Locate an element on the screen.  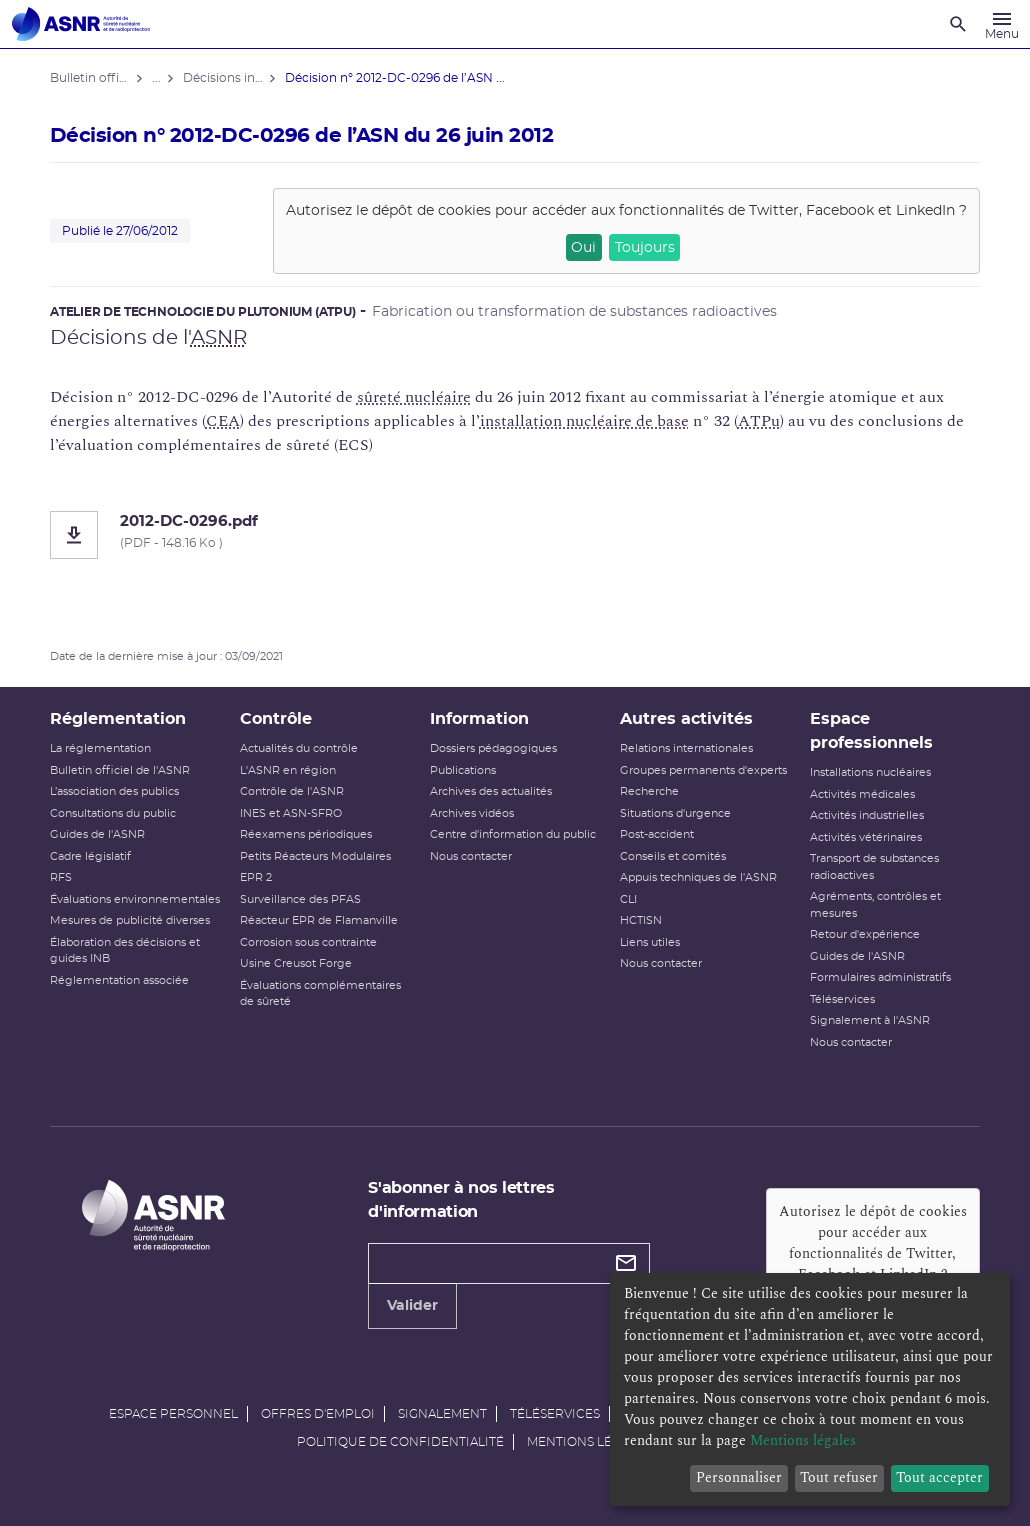
Post-accident is located at coordinates (657, 834).